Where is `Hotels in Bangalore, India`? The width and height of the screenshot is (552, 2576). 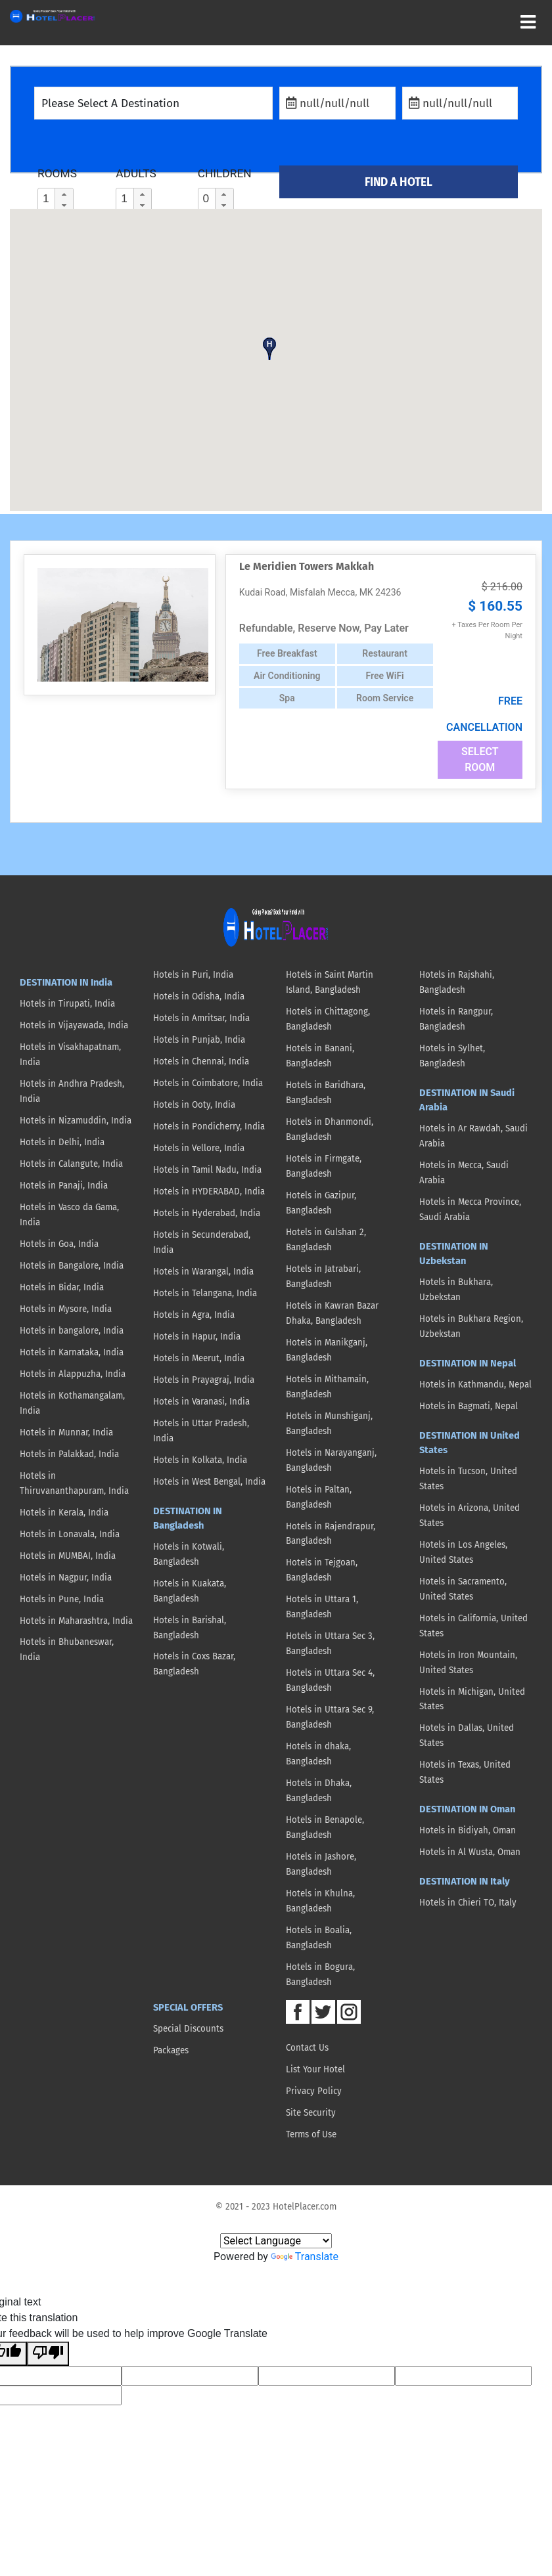
Hotels in Bangalore, India is located at coordinates (72, 1266).